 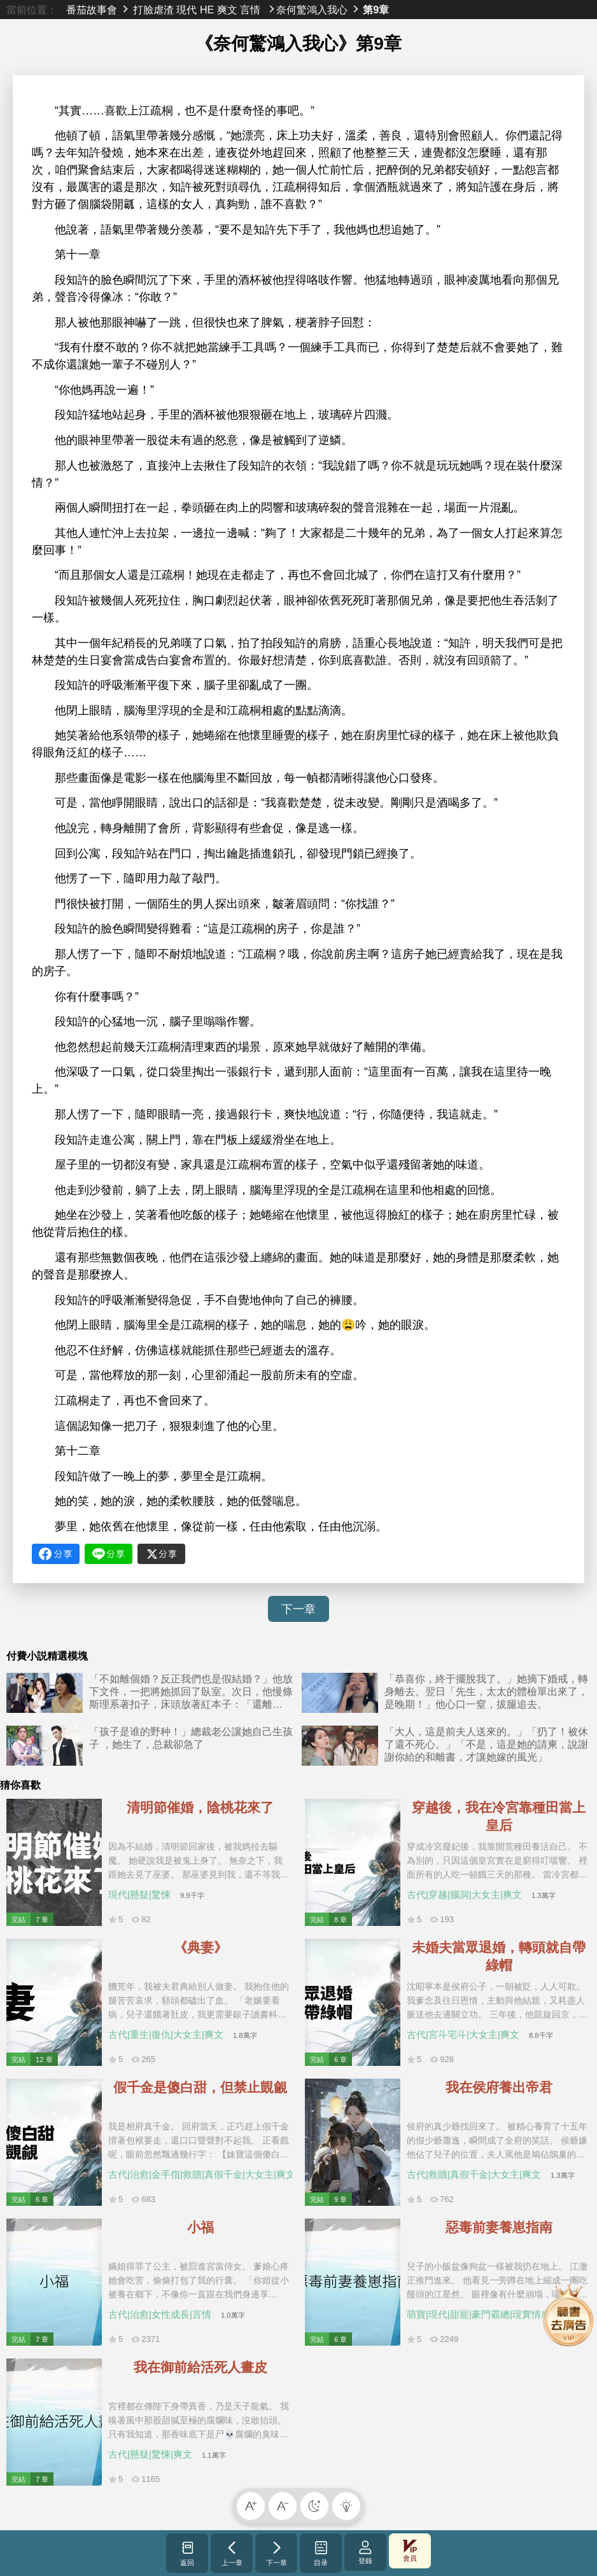 What do you see at coordinates (250, 9) in the screenshot?
I see `言情` at bounding box center [250, 9].